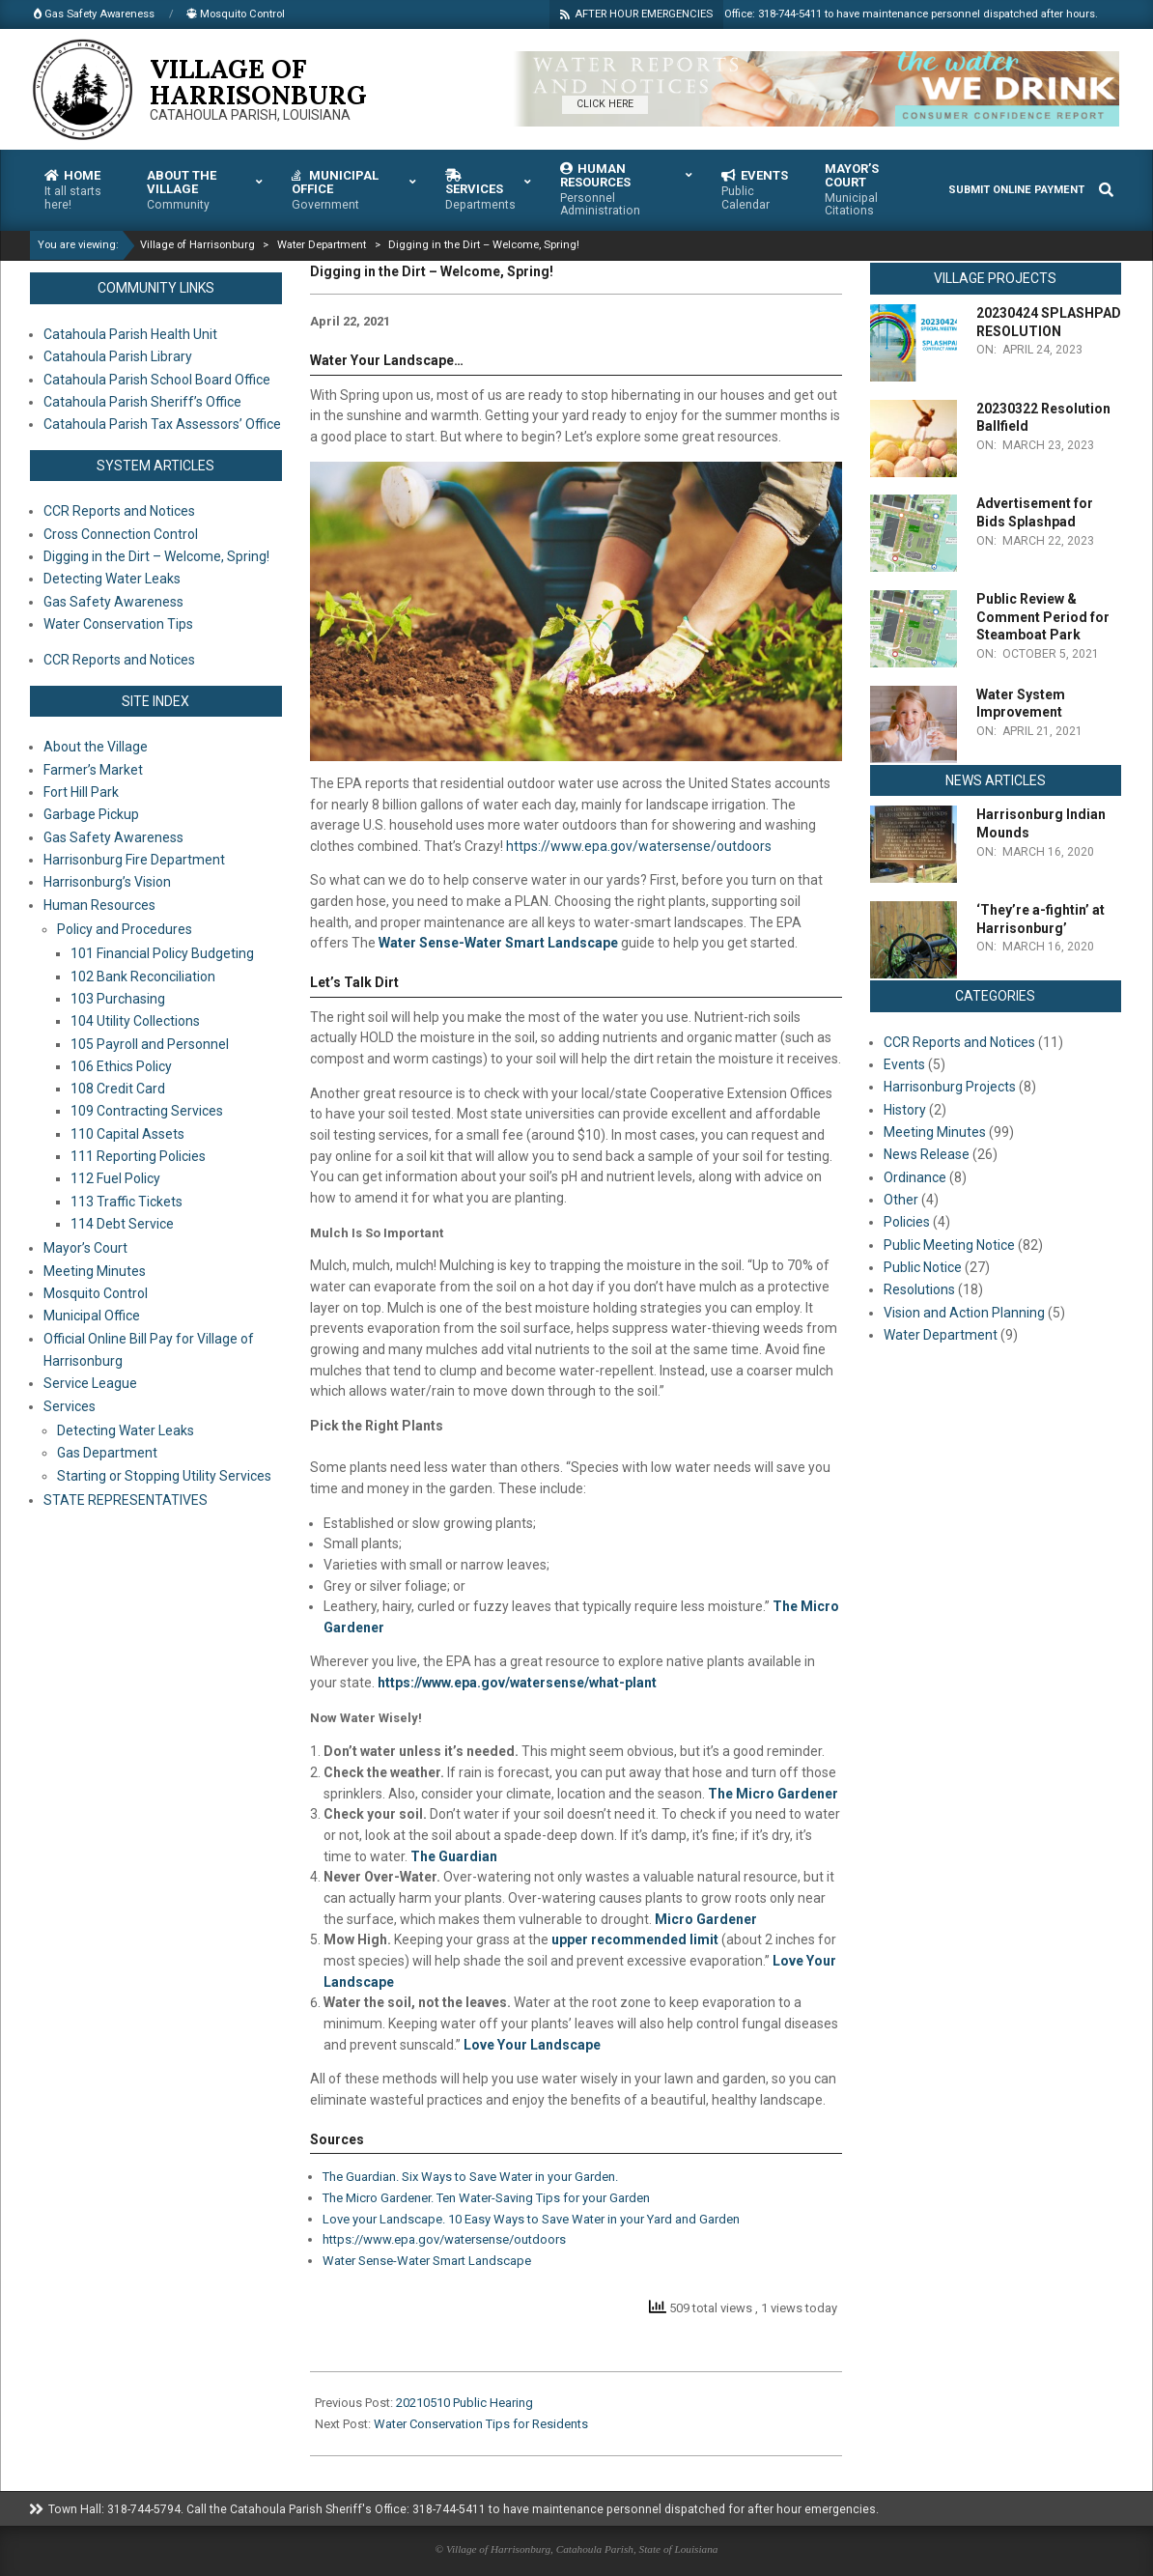  Describe the element at coordinates (604, 104) in the screenshot. I see `CLICK HERE` at that location.